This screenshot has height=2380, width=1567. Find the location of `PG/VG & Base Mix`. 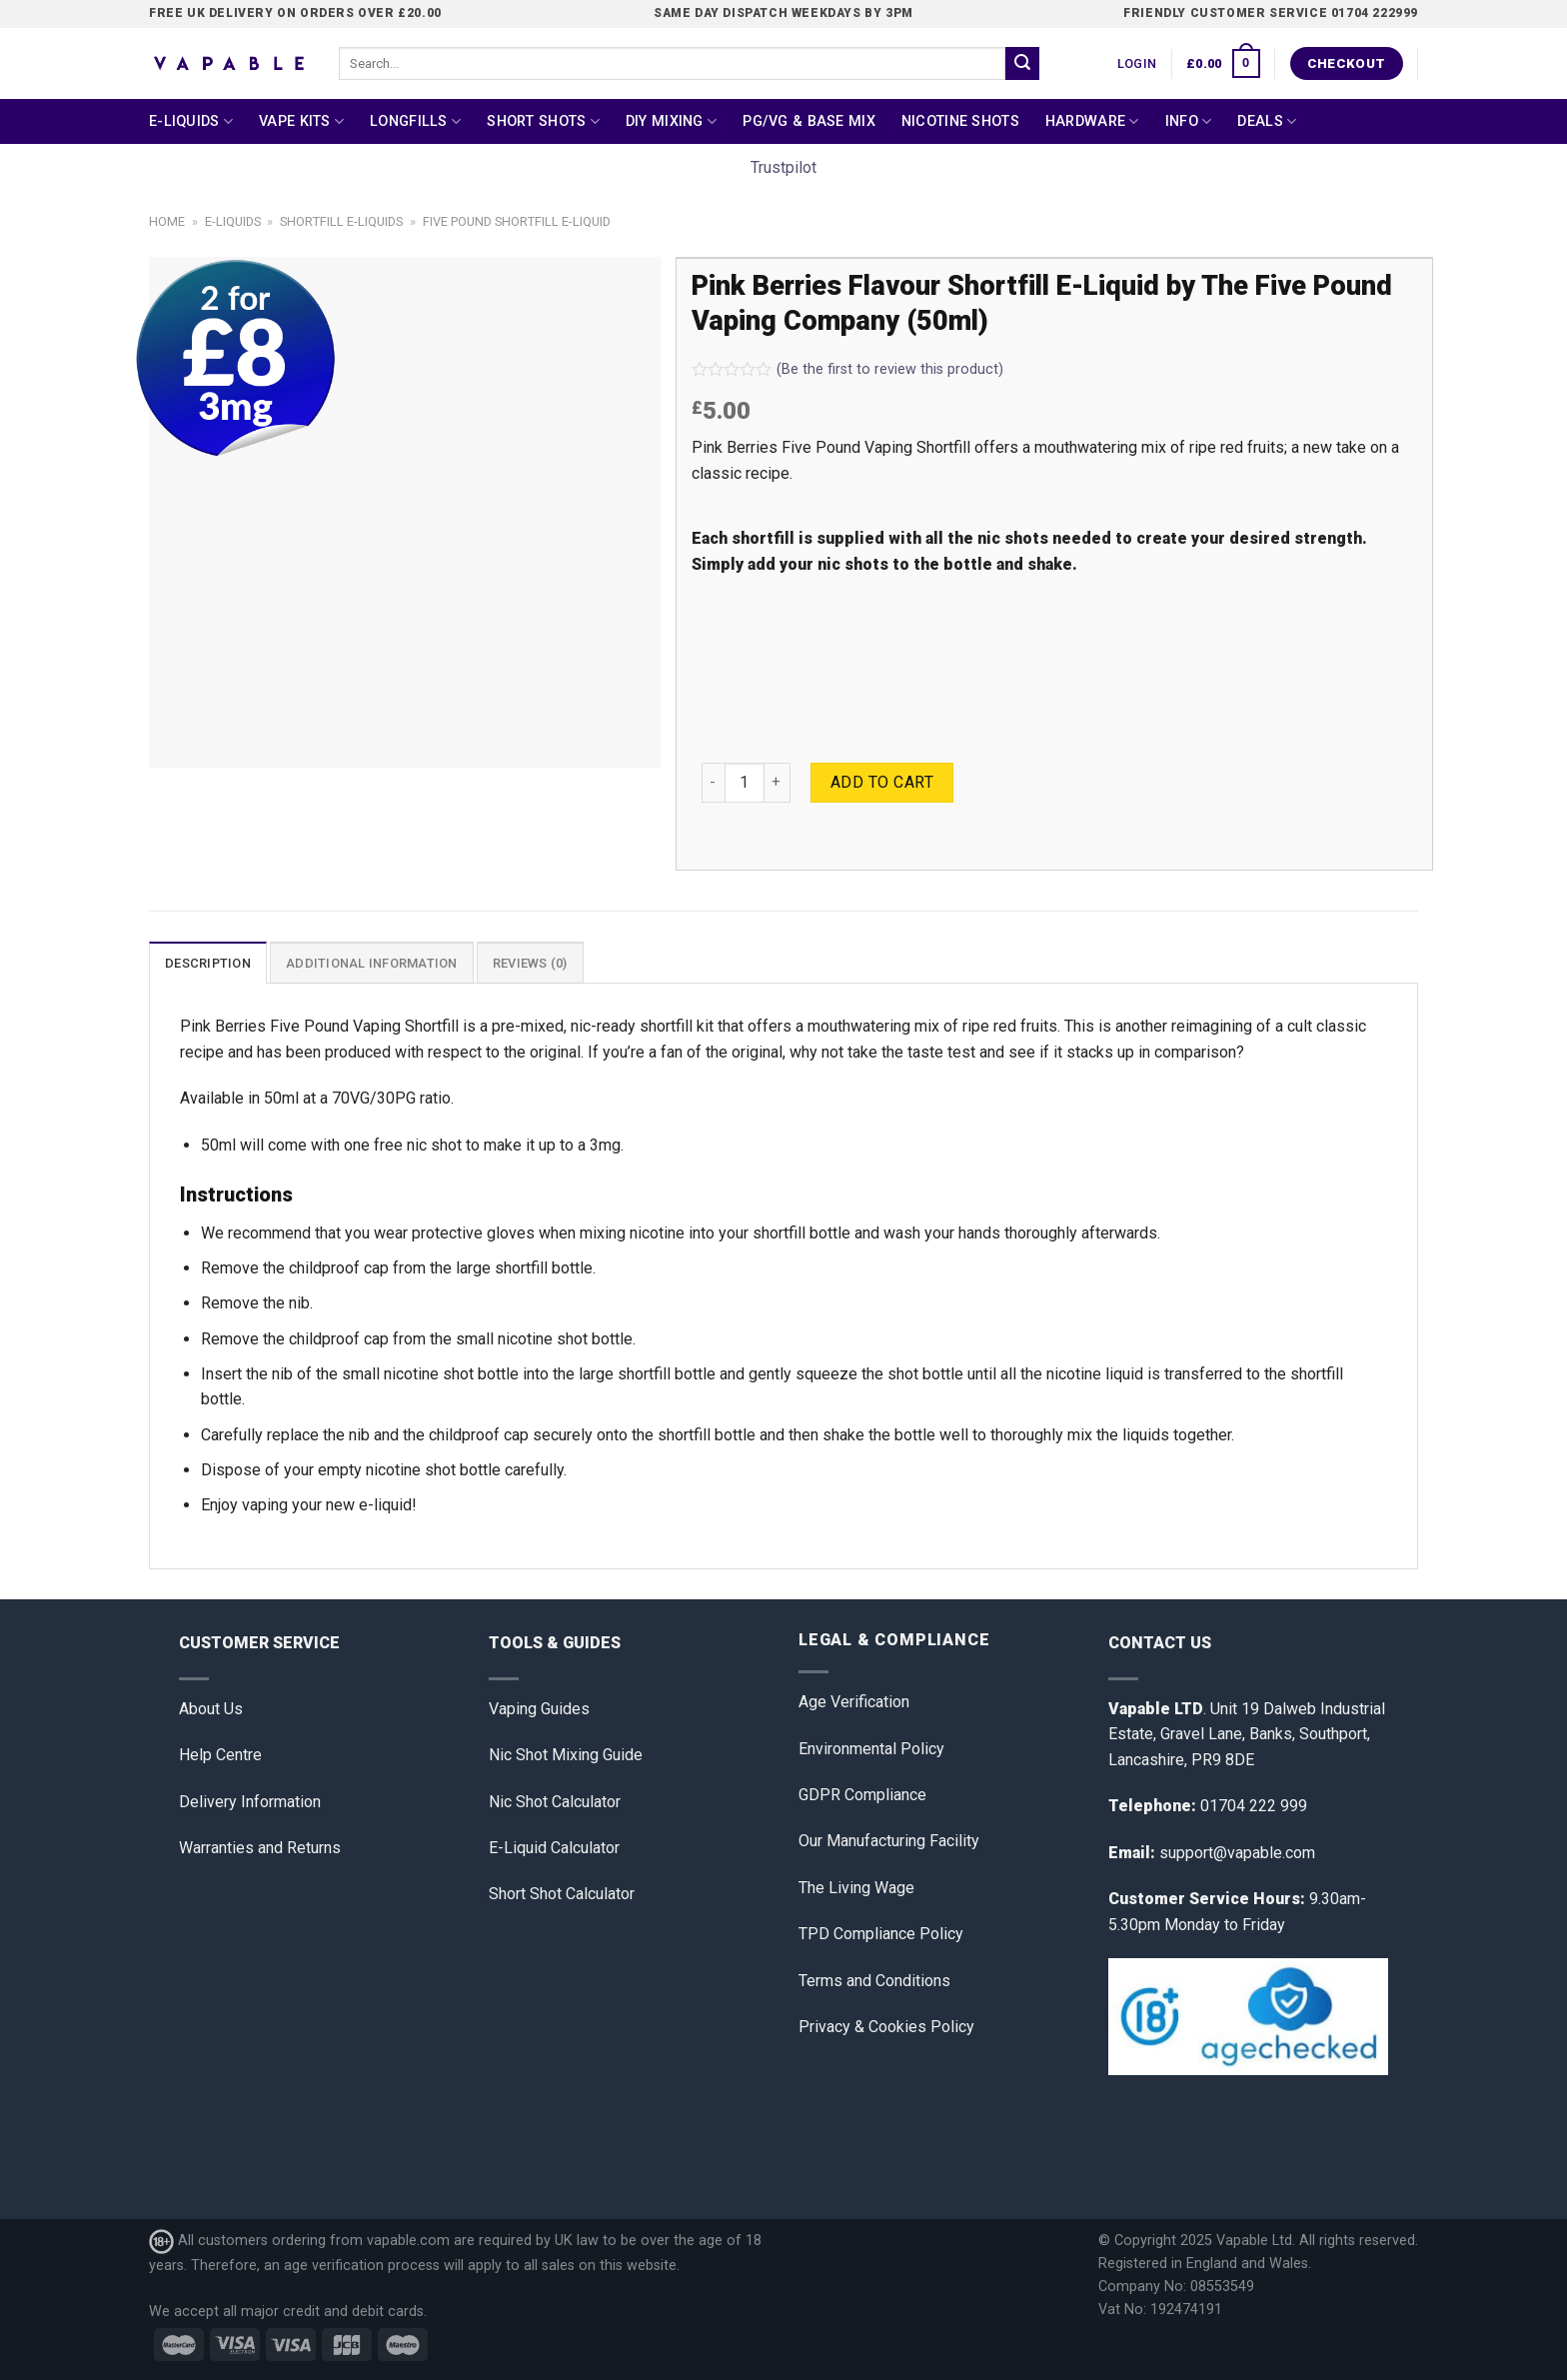

PG/VG & Base Mix is located at coordinates (809, 121).